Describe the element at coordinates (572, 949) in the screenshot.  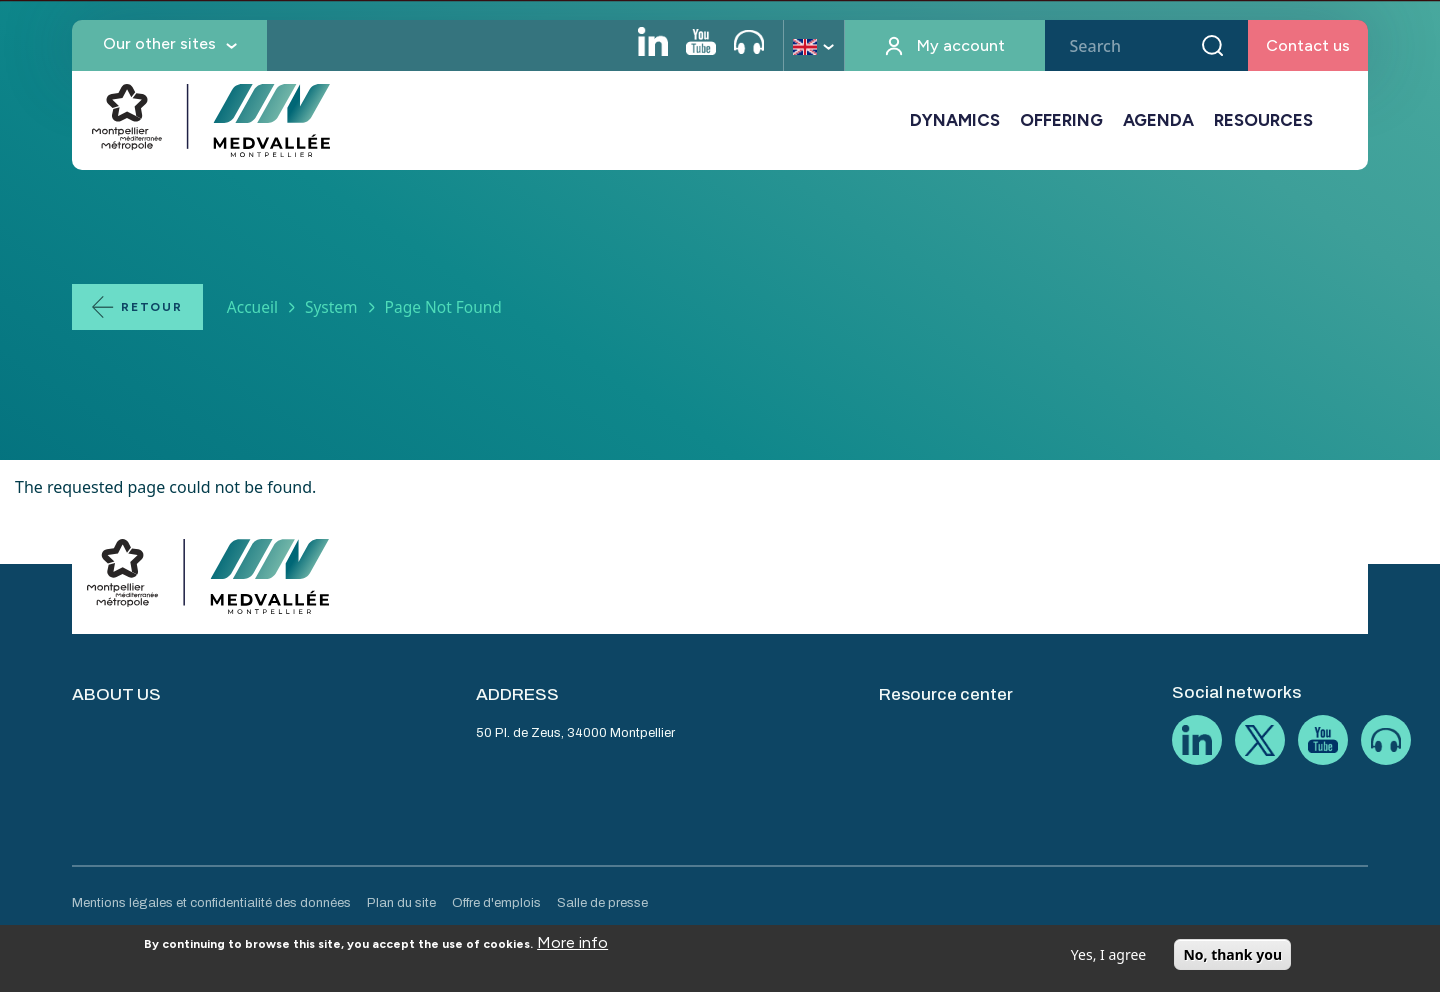
I see `More info` at that location.